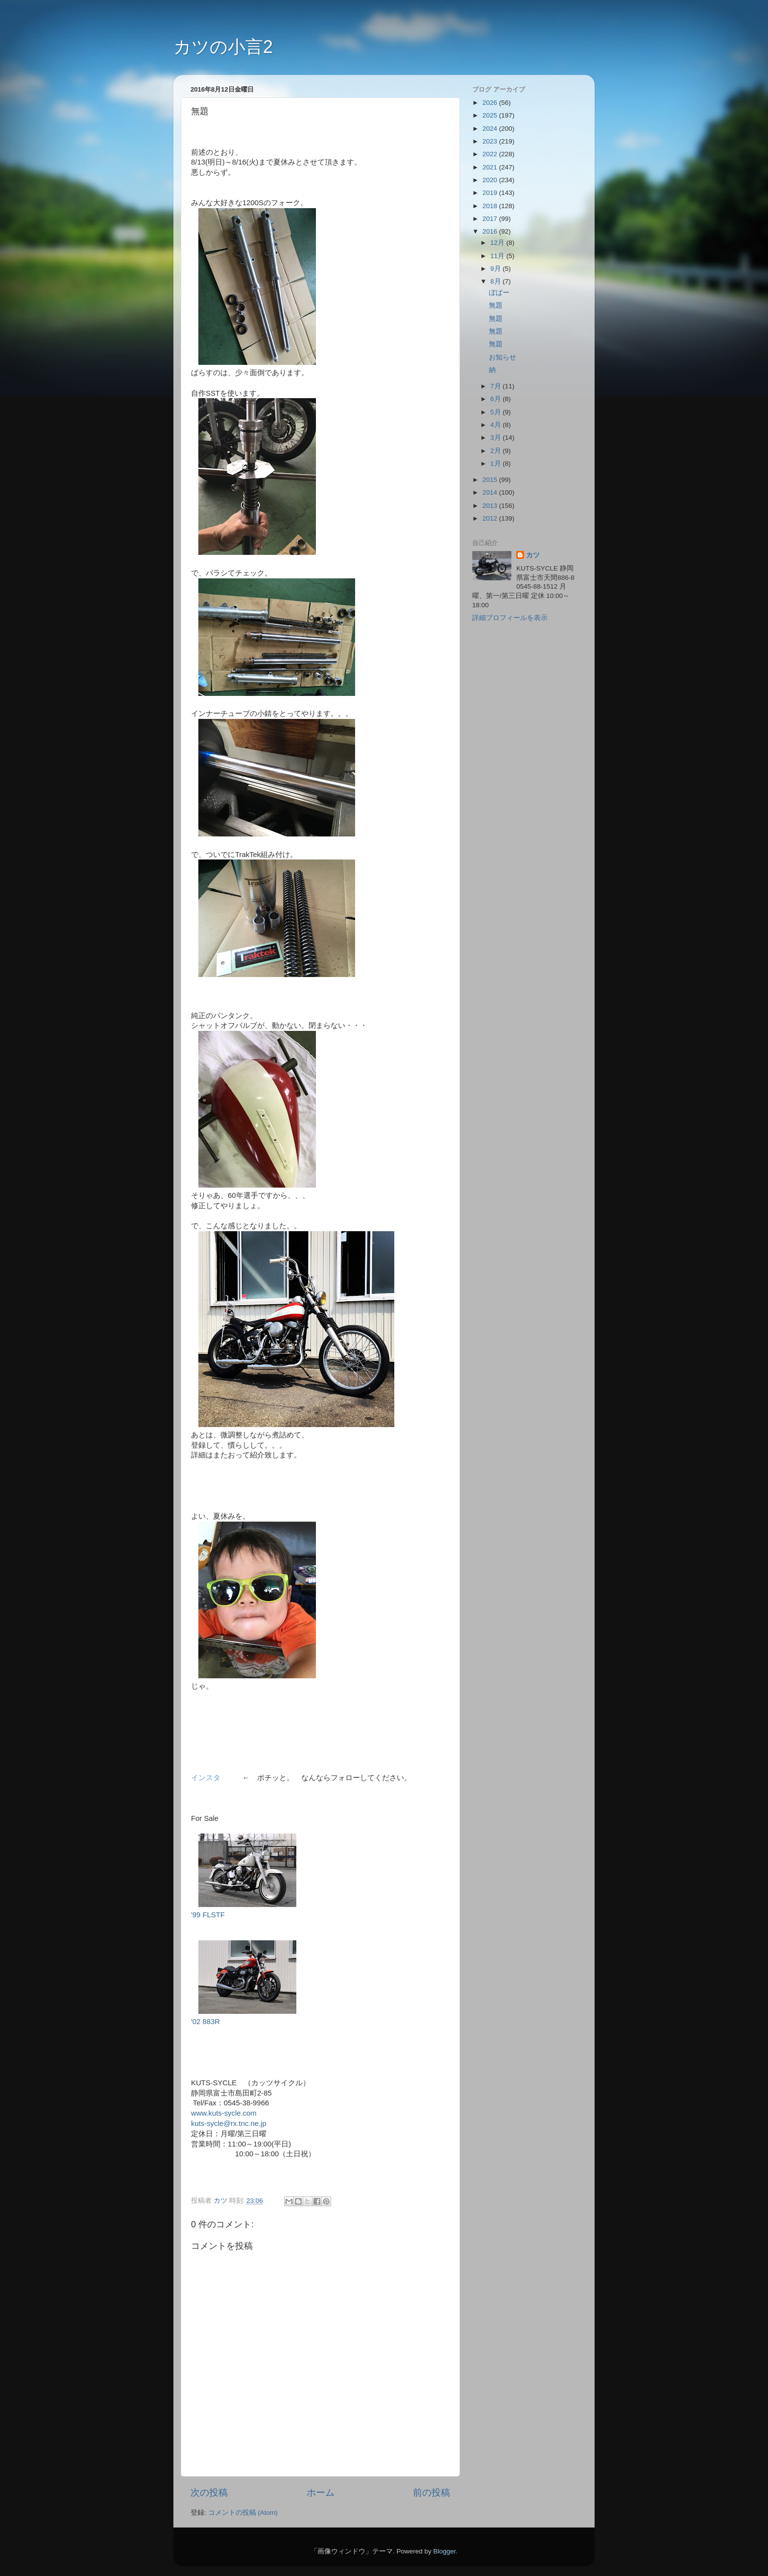  Describe the element at coordinates (490, 505) in the screenshot. I see `2013` at that location.